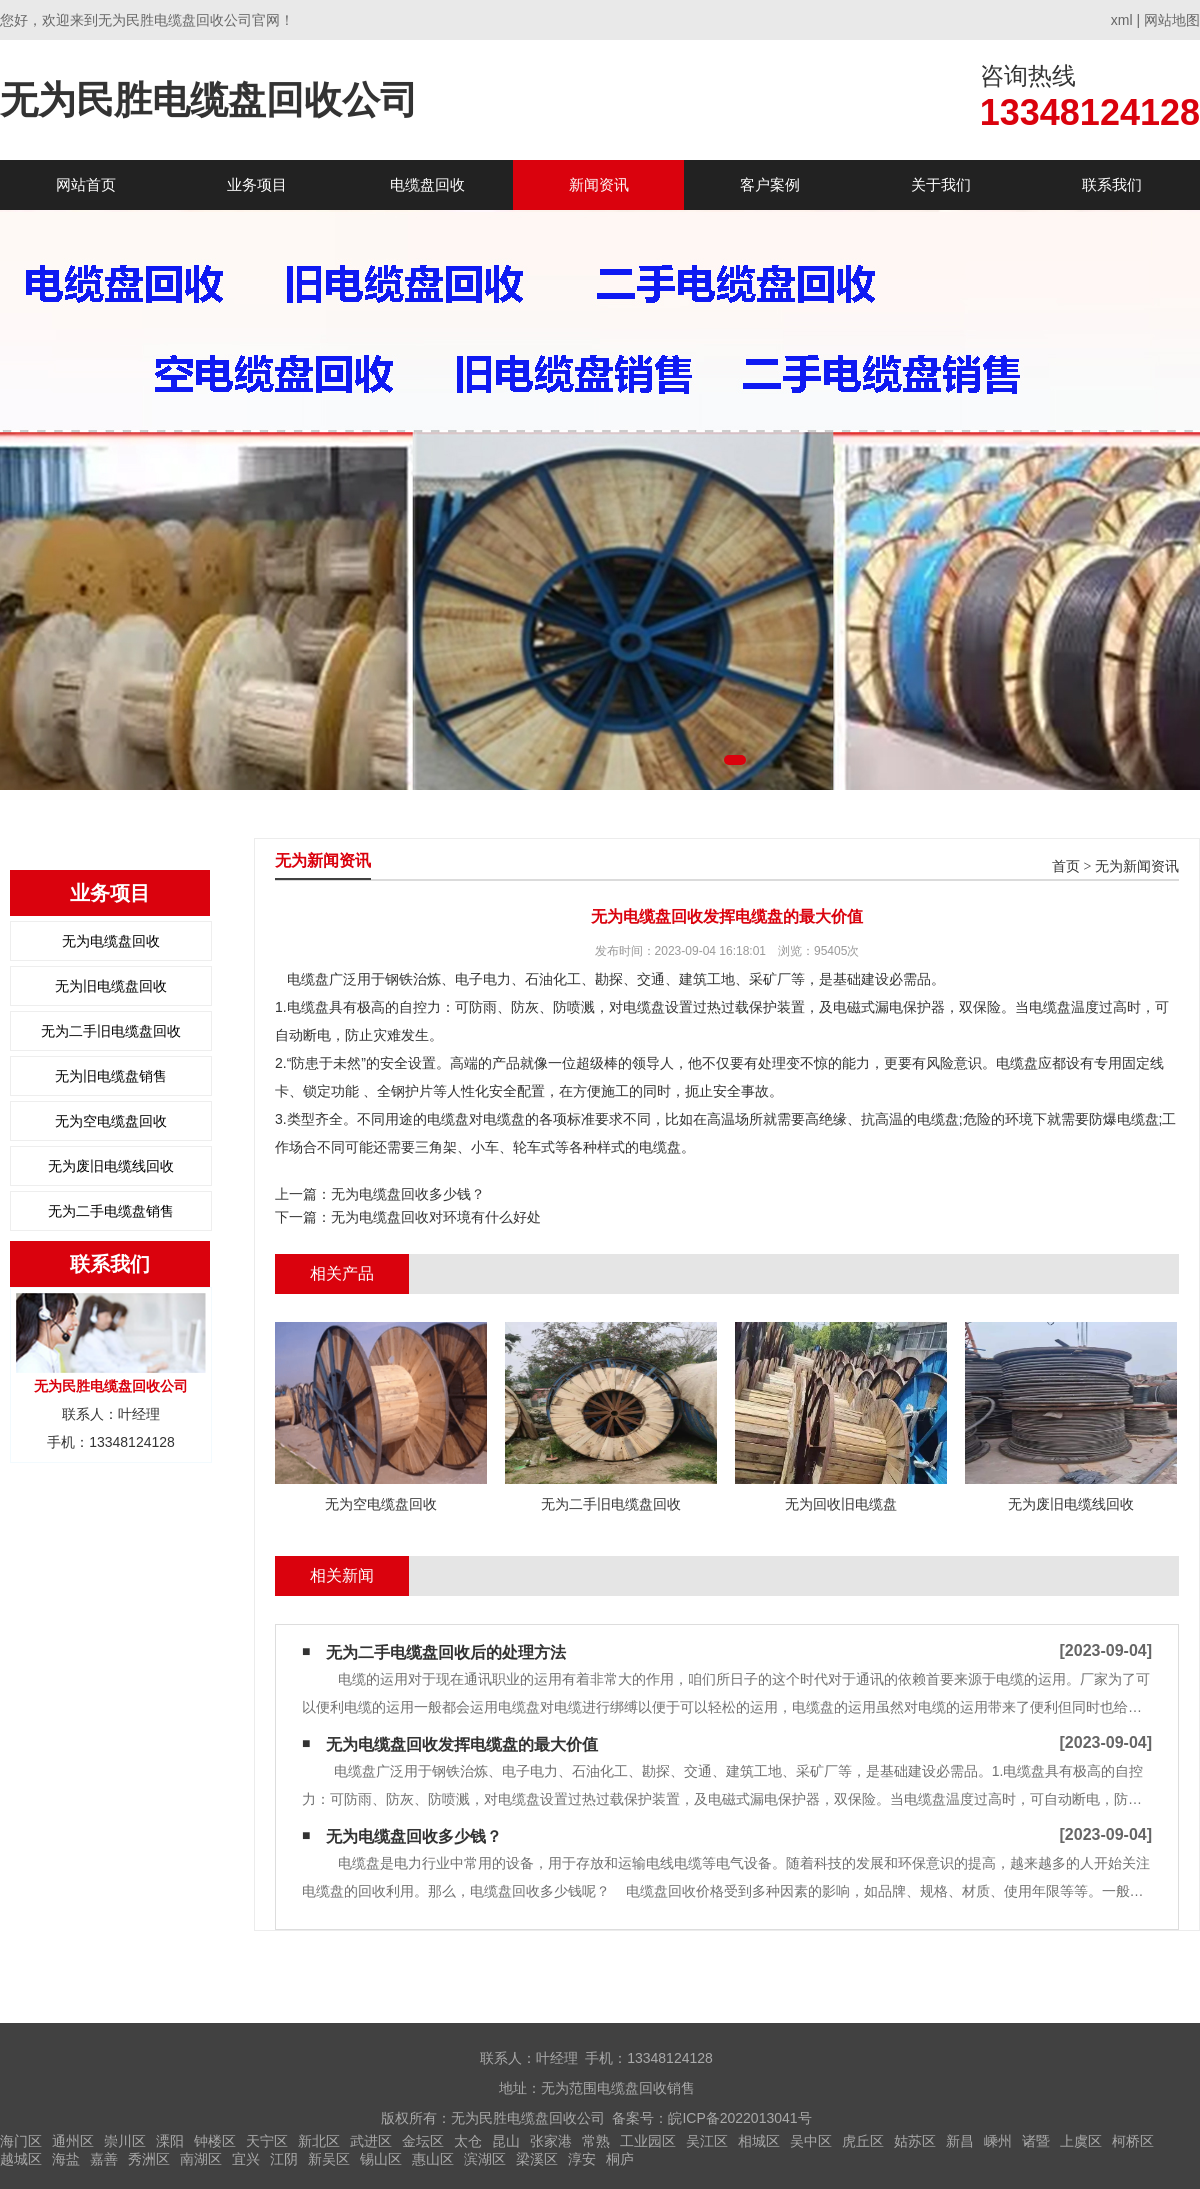 The image size is (1200, 2189). I want to click on 吴中区, so click(811, 2141).